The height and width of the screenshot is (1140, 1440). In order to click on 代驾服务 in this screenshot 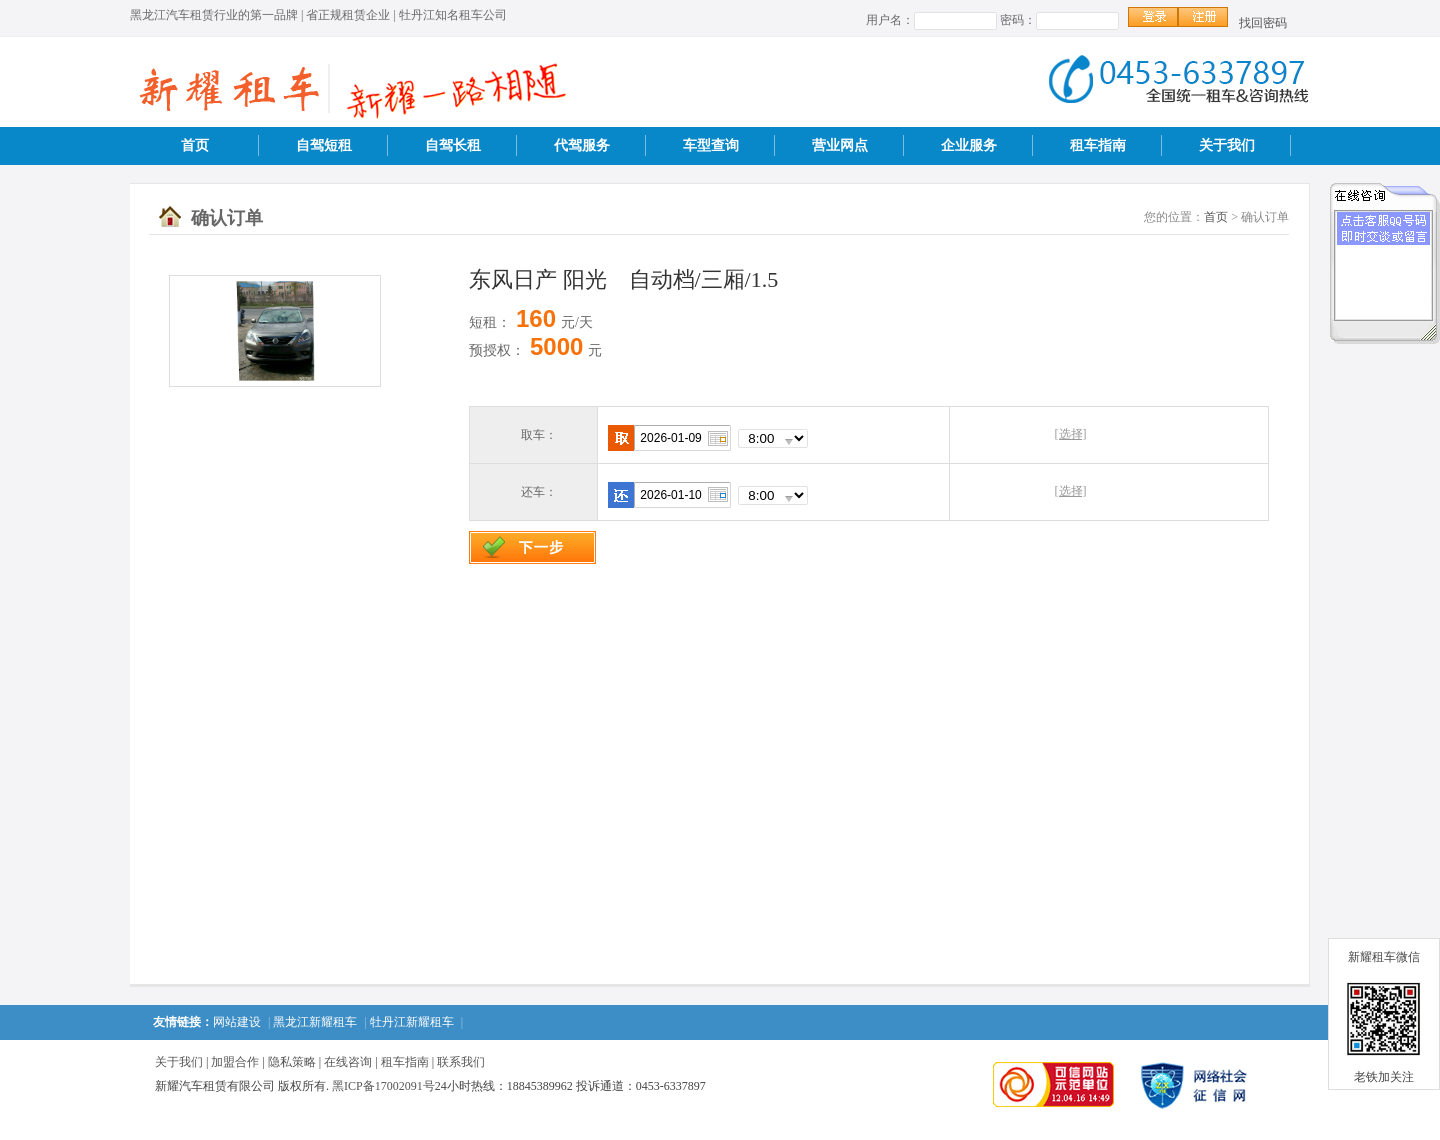, I will do `click(582, 145)`.